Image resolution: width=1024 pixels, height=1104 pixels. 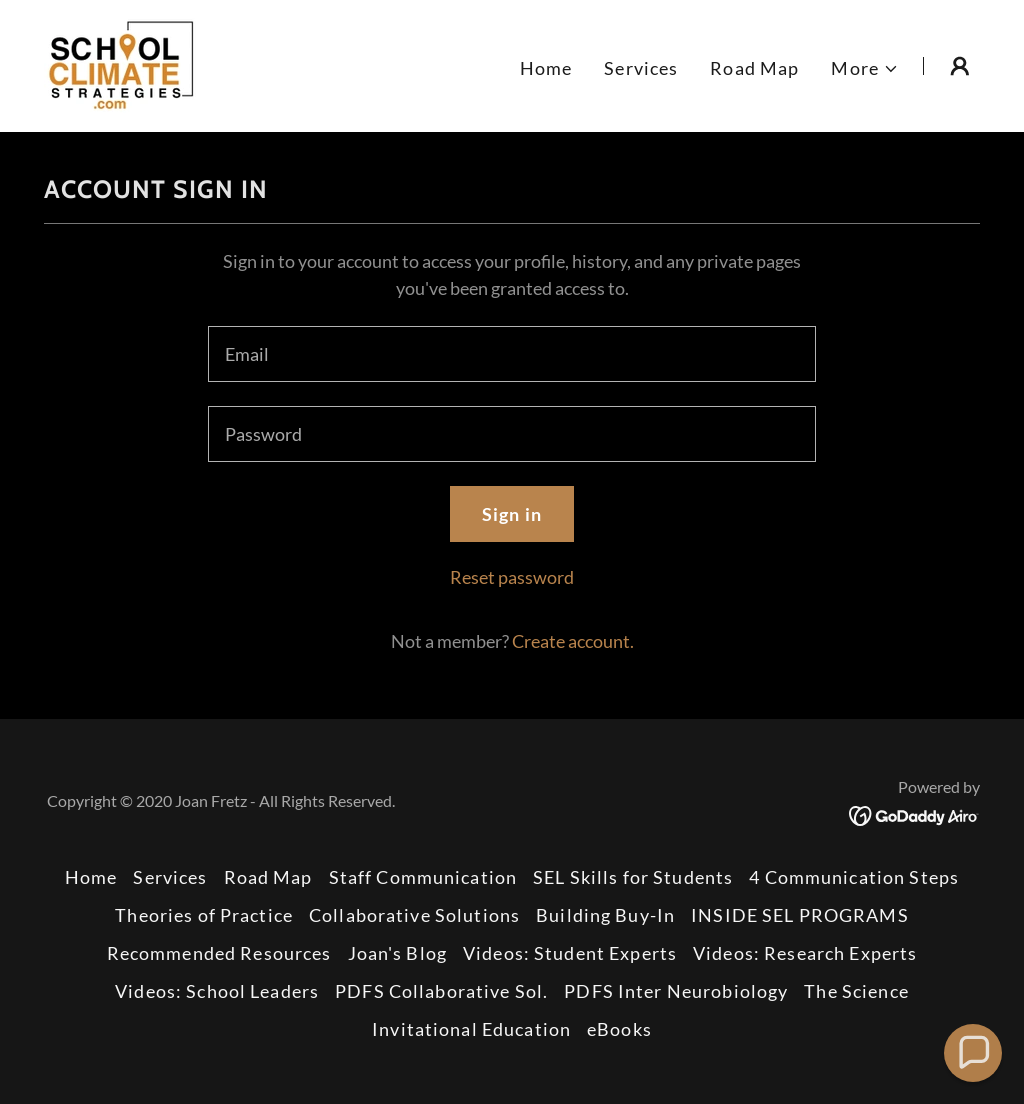 What do you see at coordinates (217, 991) in the screenshot?
I see `Videos: School Leaders [link]` at bounding box center [217, 991].